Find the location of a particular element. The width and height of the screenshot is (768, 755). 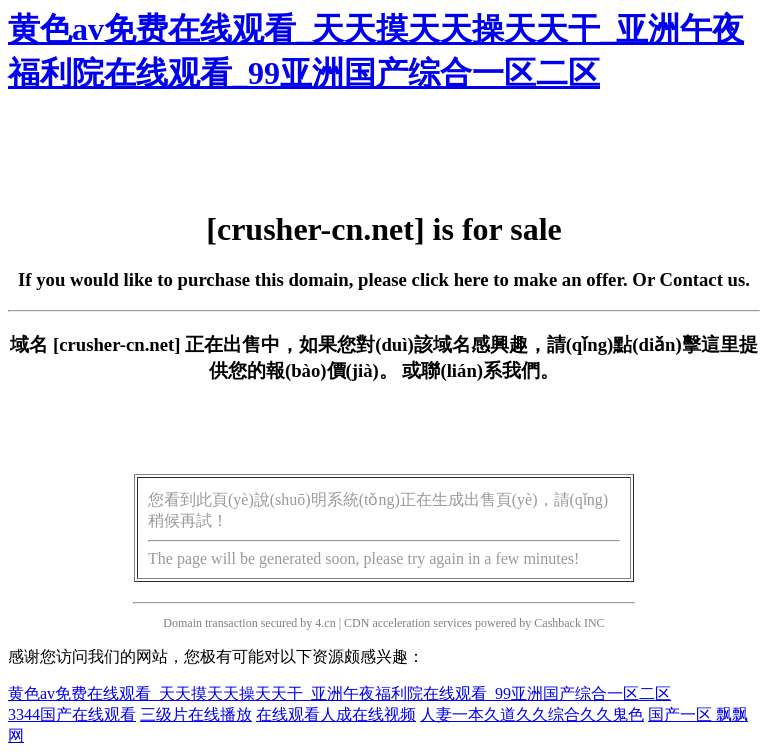

黄色av免费在线观看_天天摸天天操天天干_亚洲午夜福利院在线观看_99亚洲国产综合一区二区 is located at coordinates (339, 693).